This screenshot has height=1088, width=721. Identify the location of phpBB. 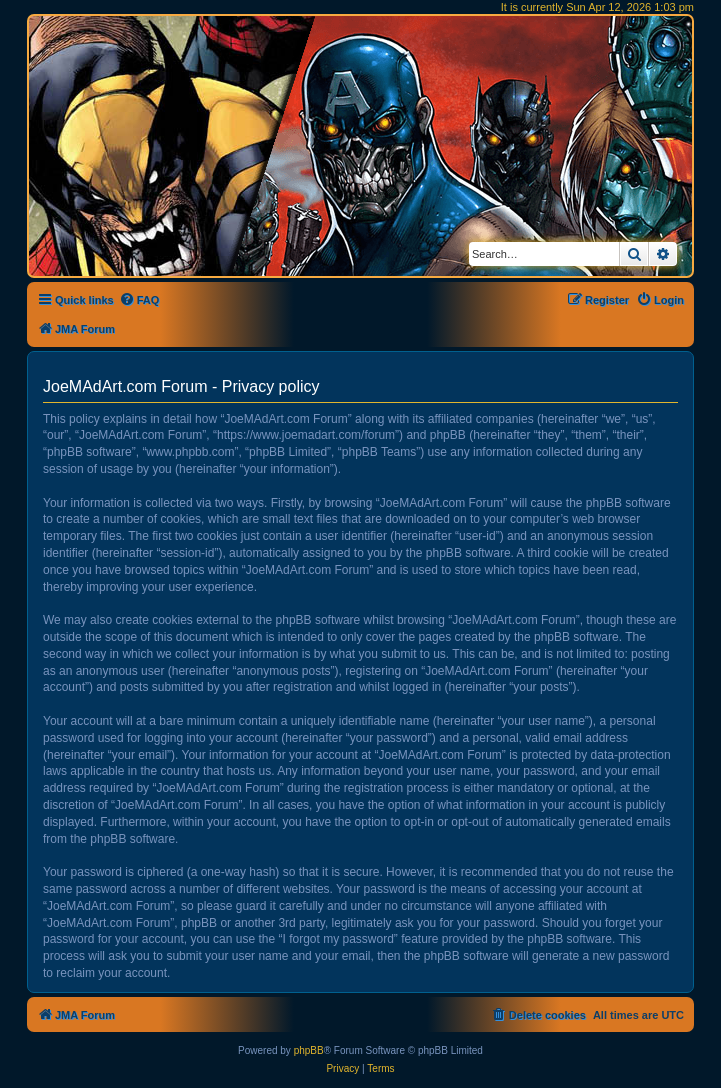
(309, 1050).